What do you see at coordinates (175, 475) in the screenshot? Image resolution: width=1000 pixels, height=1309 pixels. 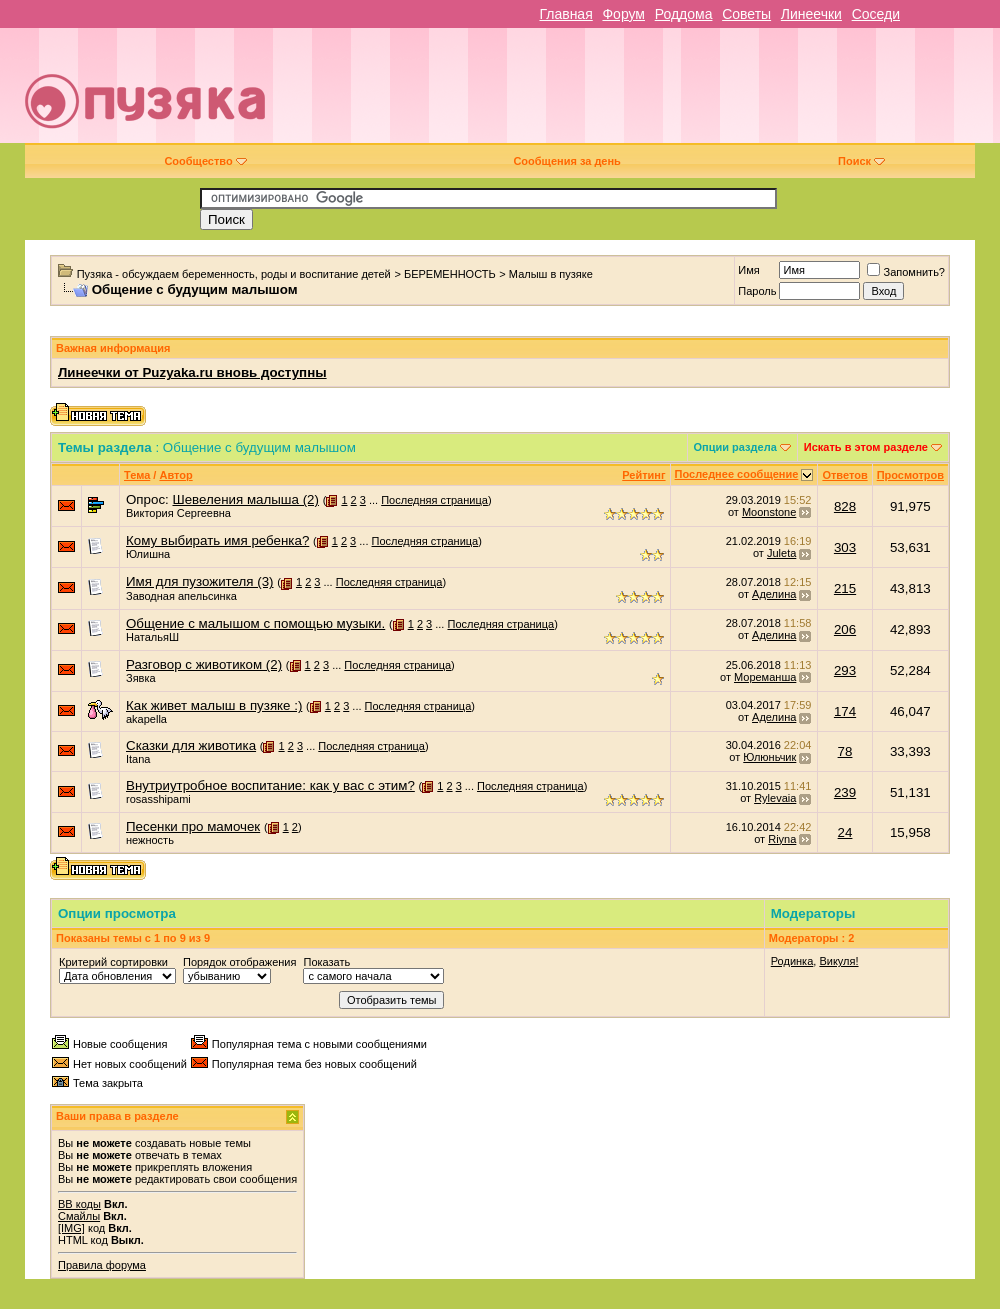 I see `Автор` at bounding box center [175, 475].